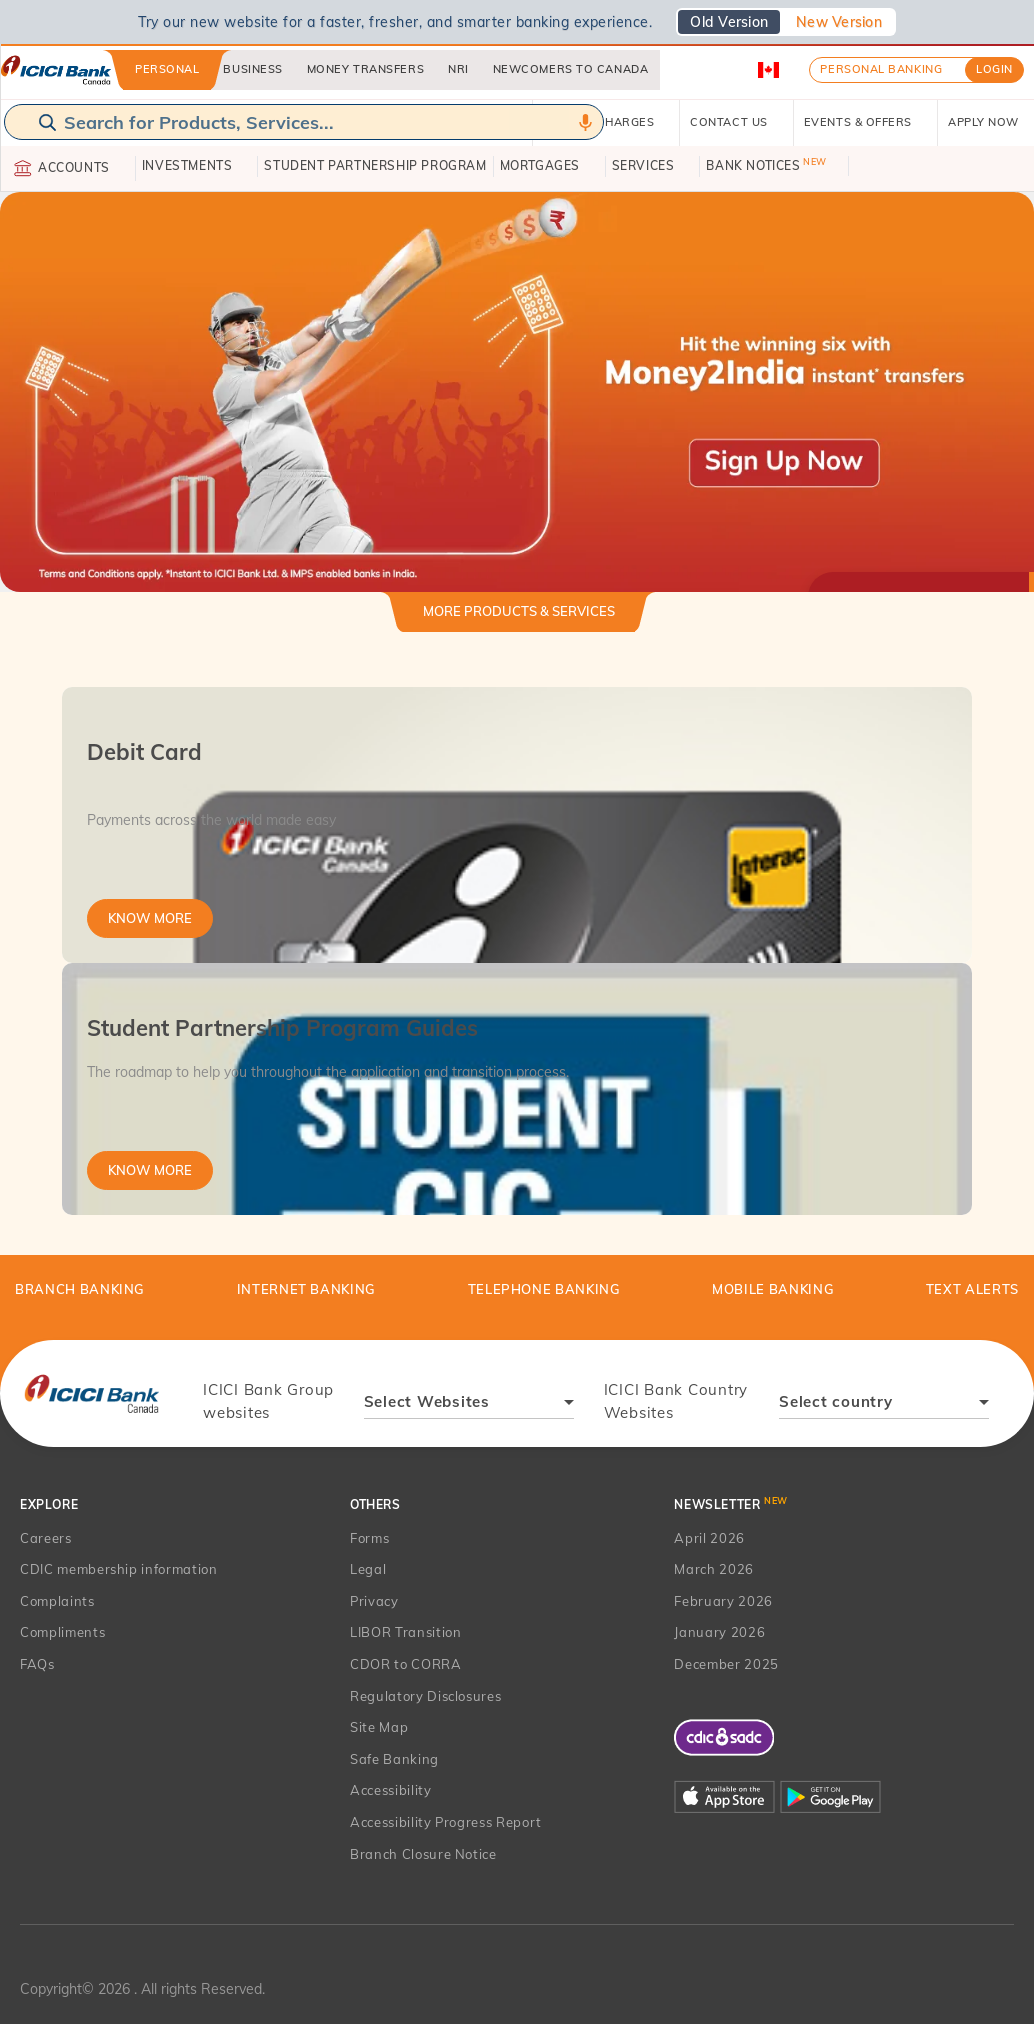 This screenshot has width=1034, height=2024. Describe the element at coordinates (369, 1538) in the screenshot. I see `Forms` at that location.